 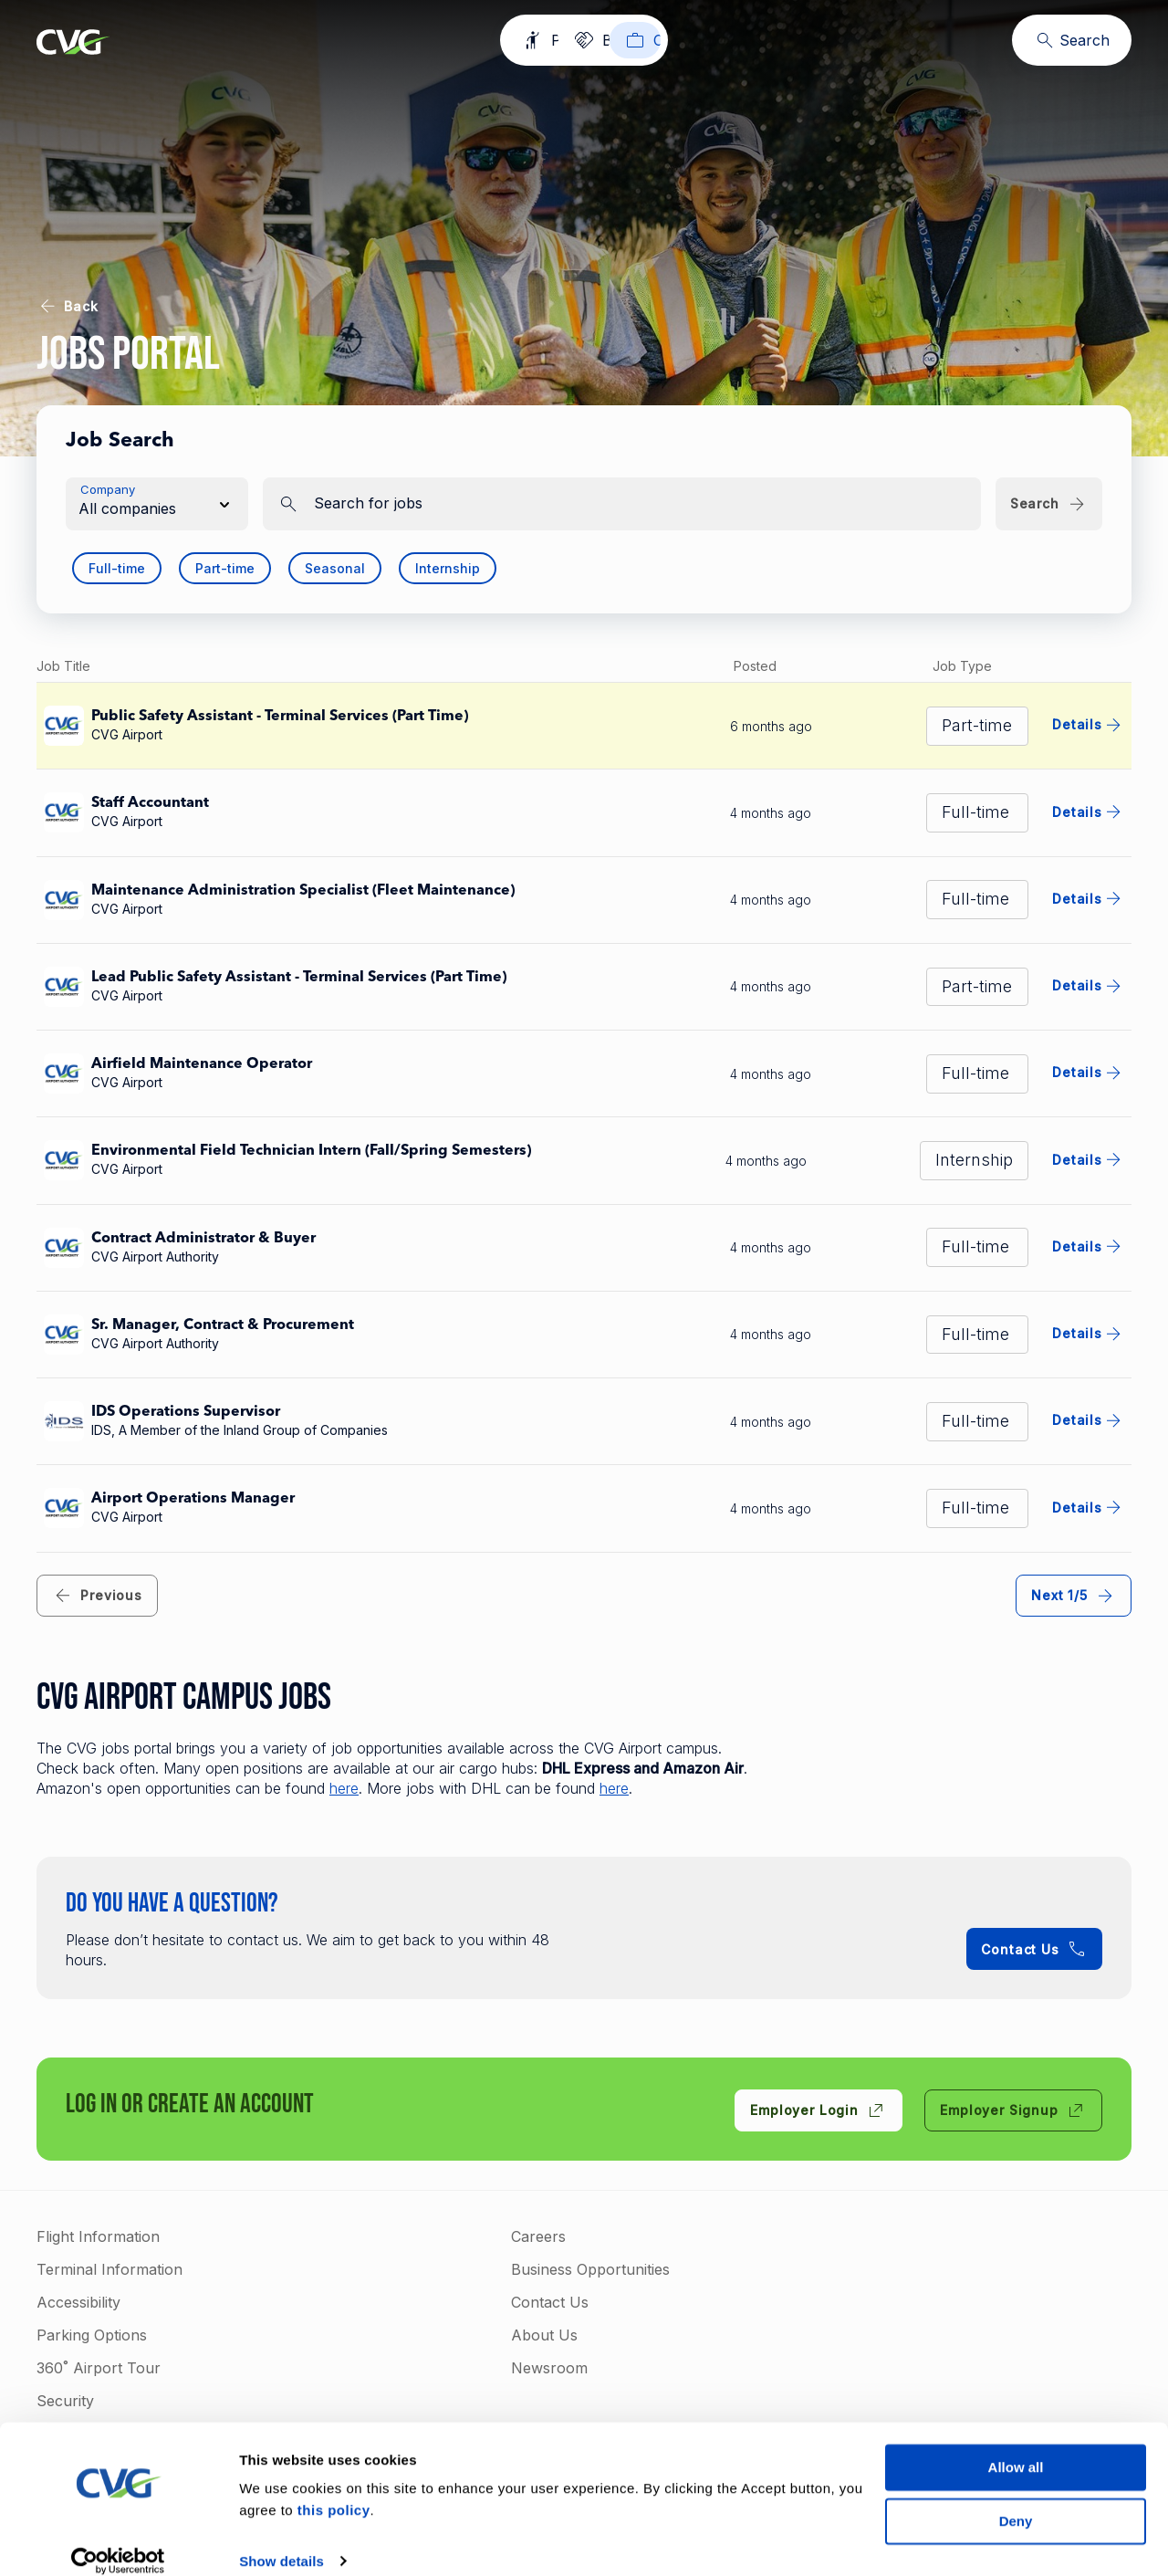 What do you see at coordinates (549, 2368) in the screenshot?
I see `Newsroom` at bounding box center [549, 2368].